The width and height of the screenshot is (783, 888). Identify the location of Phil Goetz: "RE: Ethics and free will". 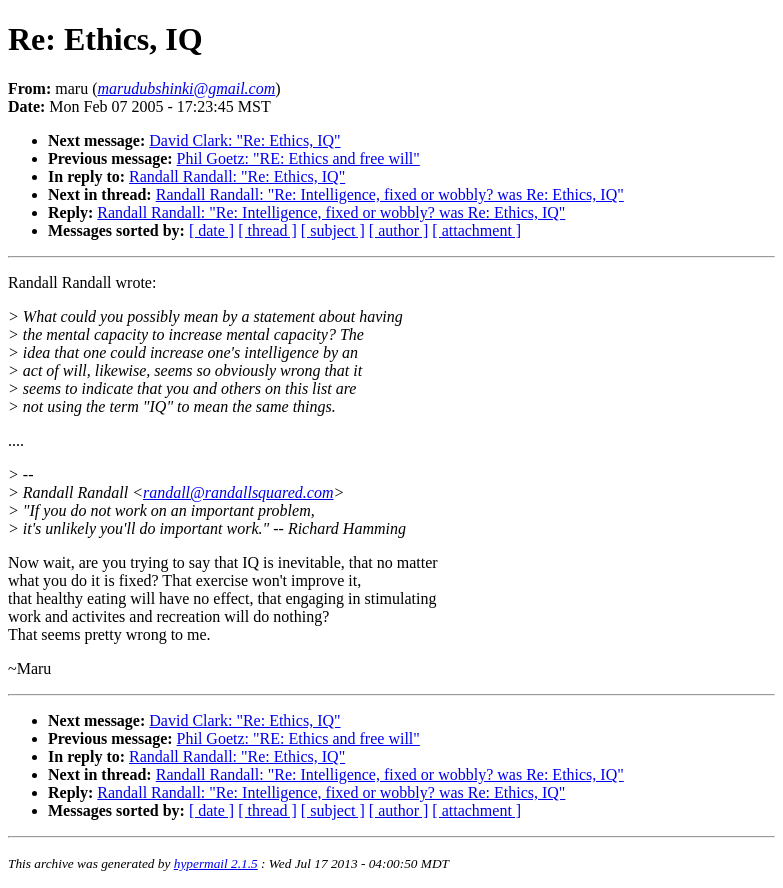
(298, 158).